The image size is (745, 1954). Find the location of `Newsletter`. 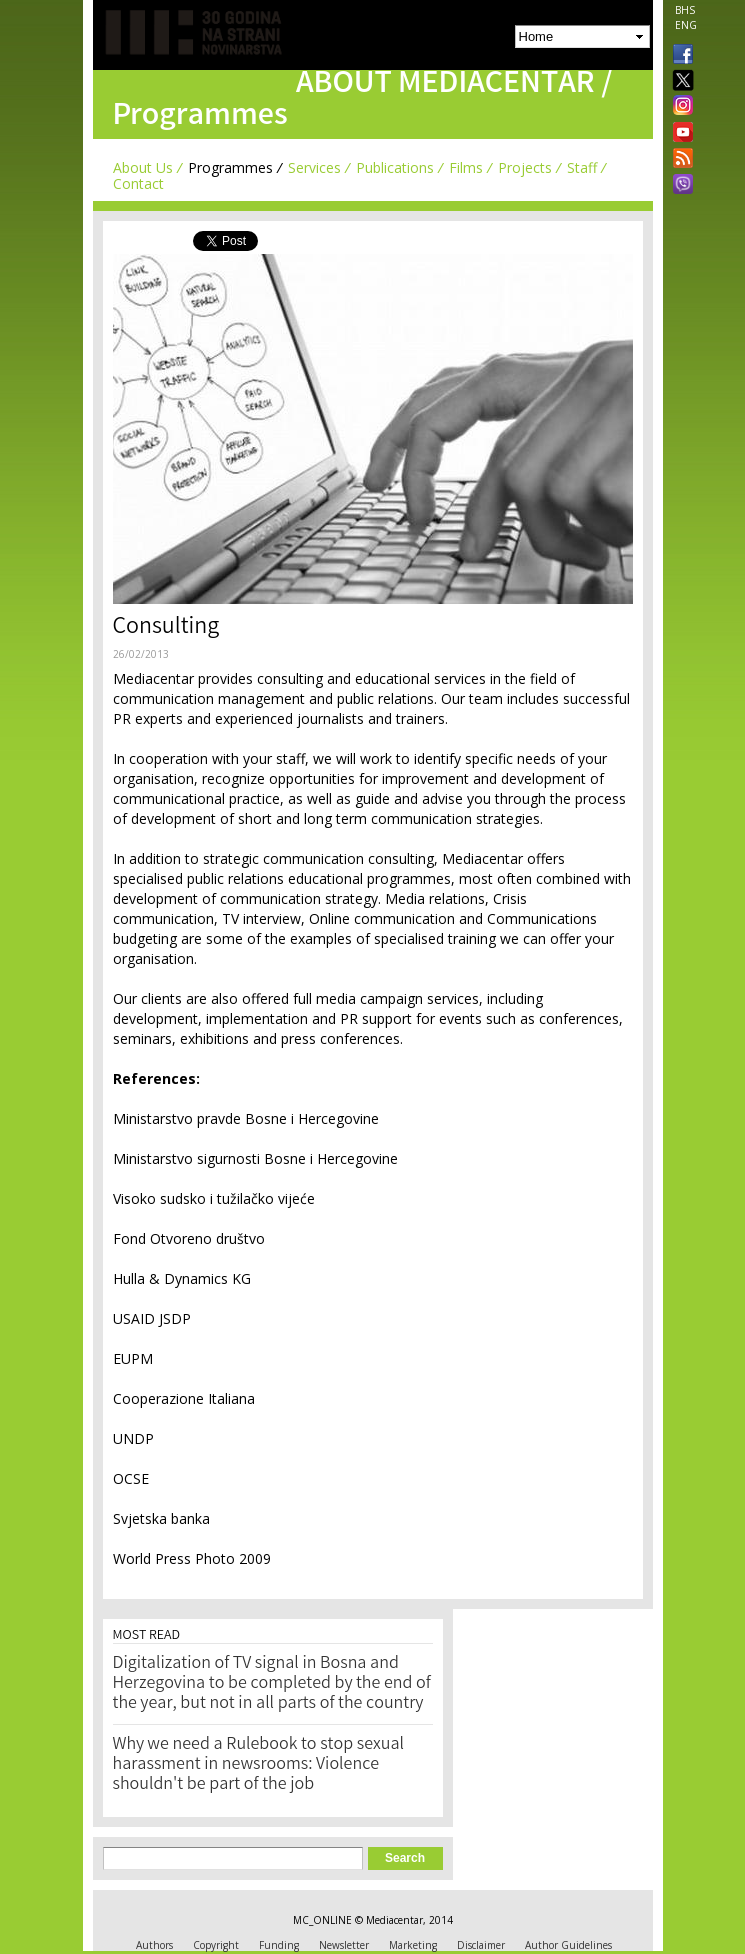

Newsletter is located at coordinates (344, 1945).